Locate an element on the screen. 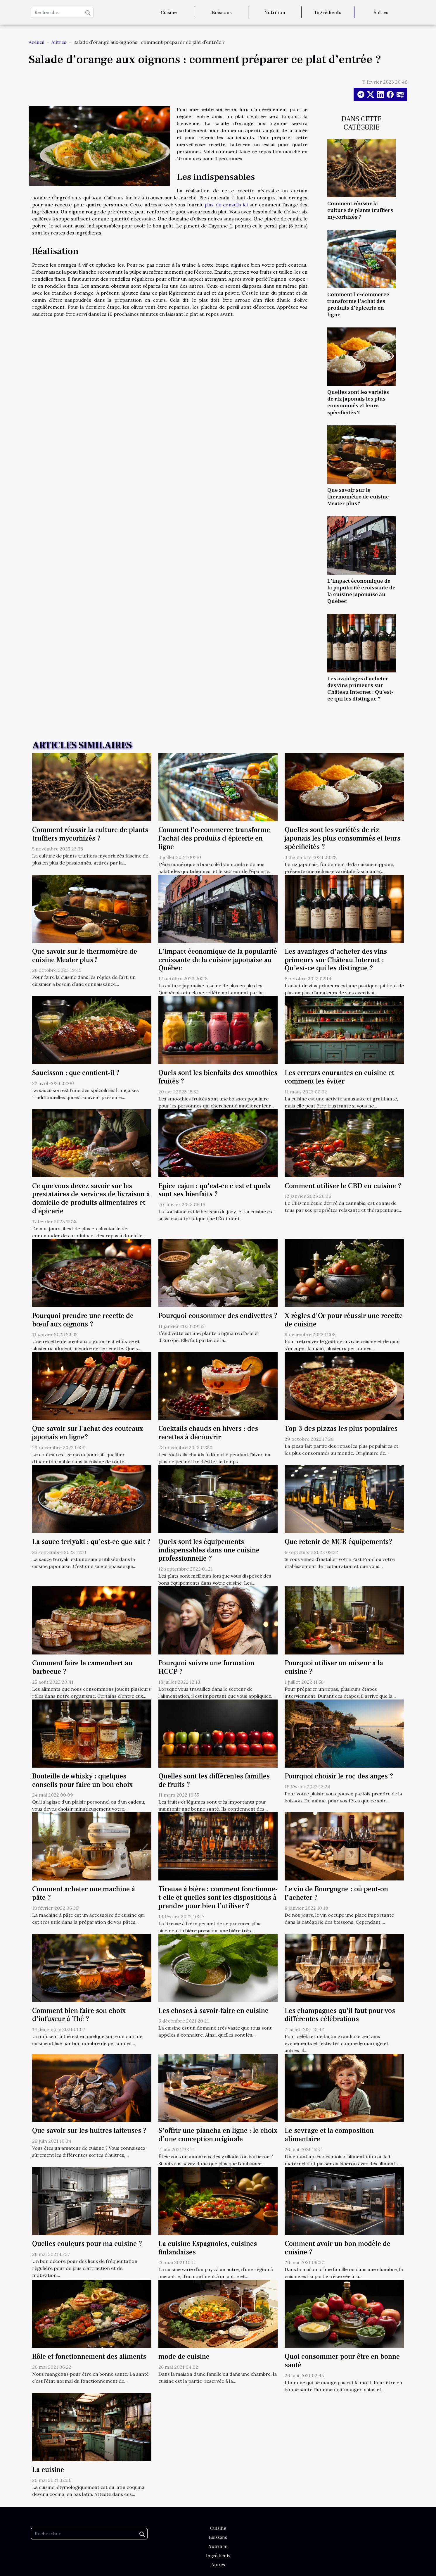 Image resolution: width=436 pixels, height=2576 pixels. Le vin de Bourgogne : où peut-on l’acheter ? is located at coordinates (336, 1893).